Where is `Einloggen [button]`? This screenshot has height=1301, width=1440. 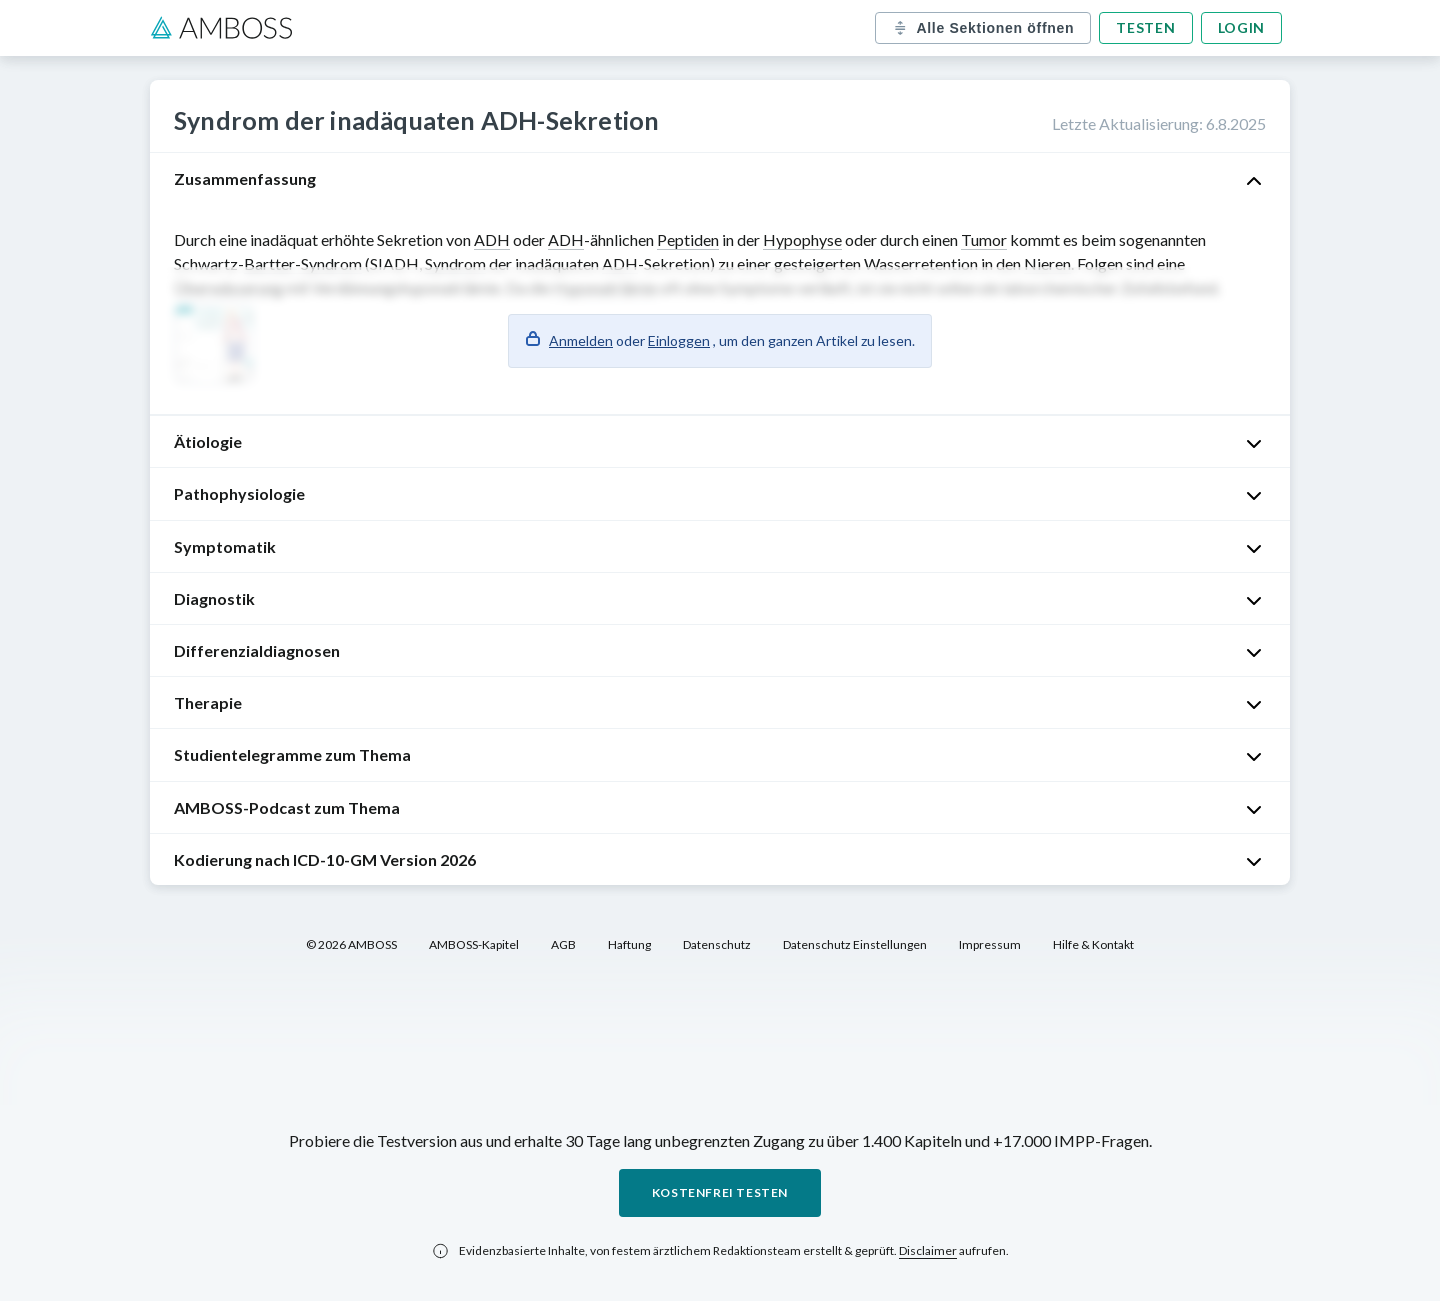 Einloggen [button] is located at coordinates (679, 340).